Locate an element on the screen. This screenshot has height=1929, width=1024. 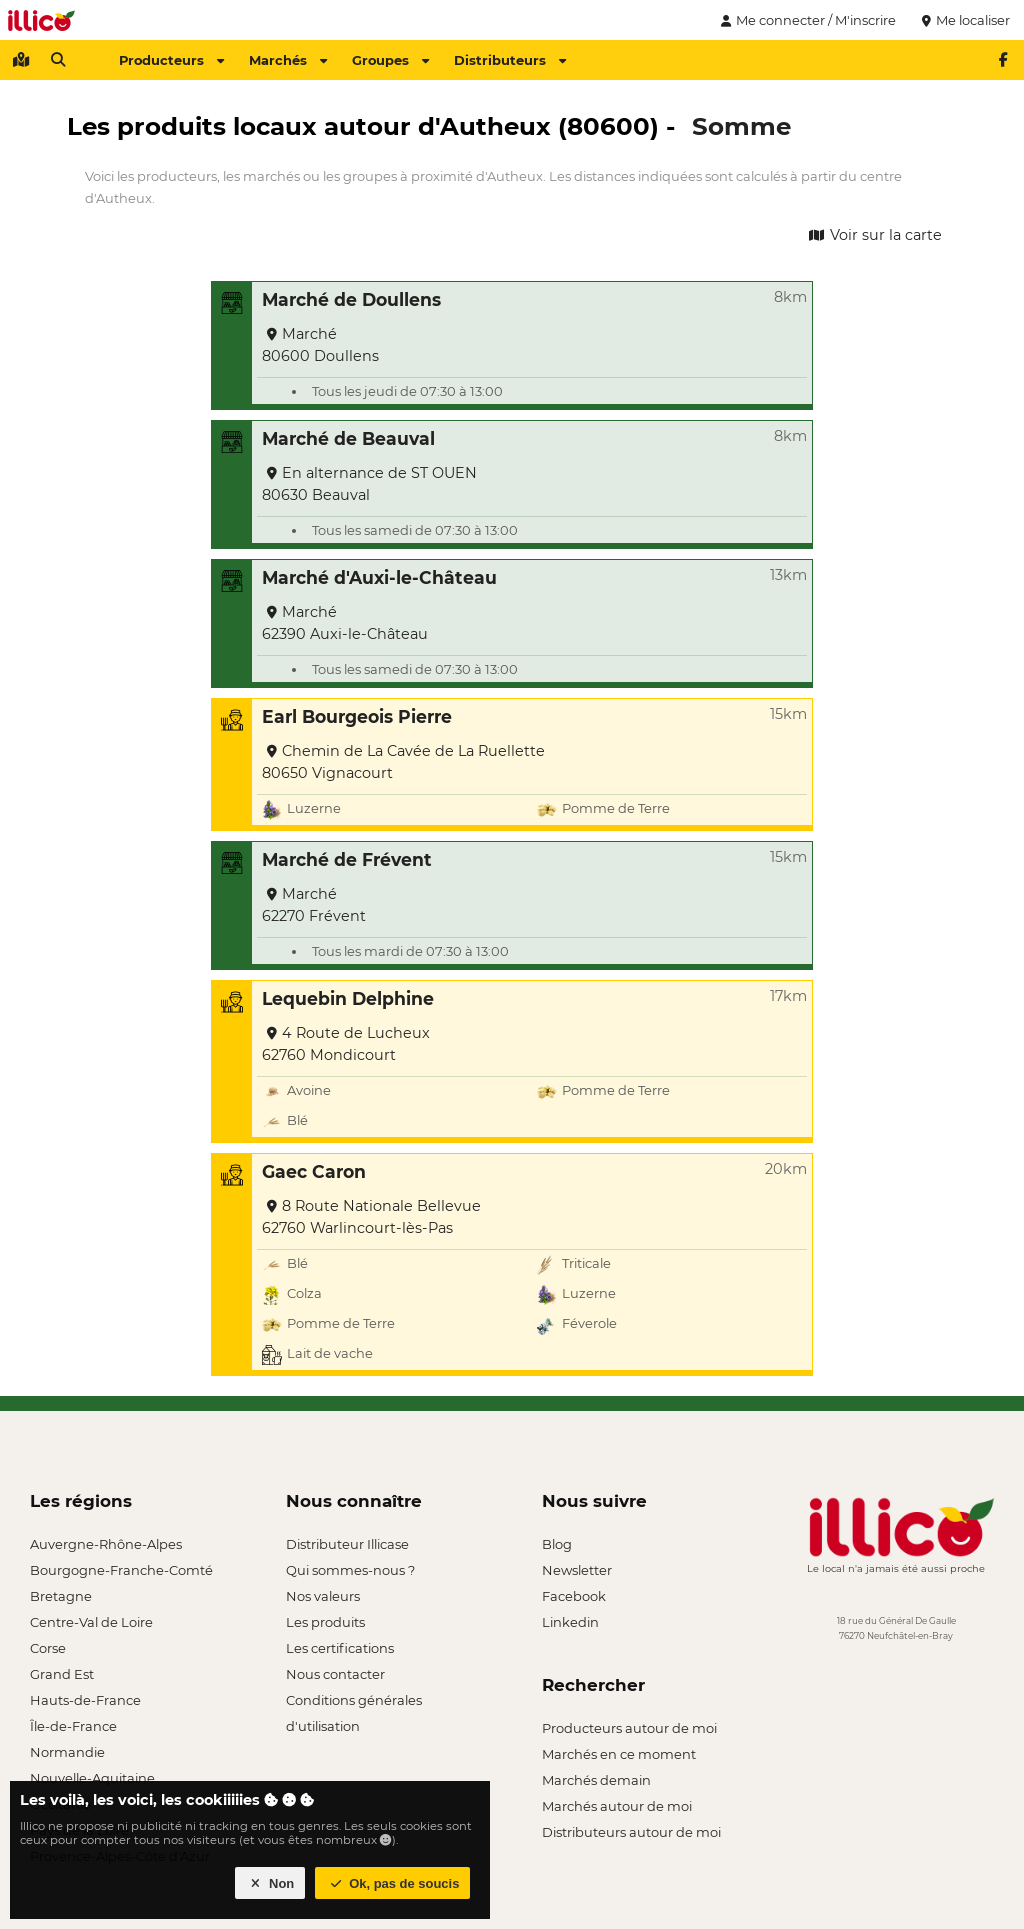
Facebook is located at coordinates (574, 1596).